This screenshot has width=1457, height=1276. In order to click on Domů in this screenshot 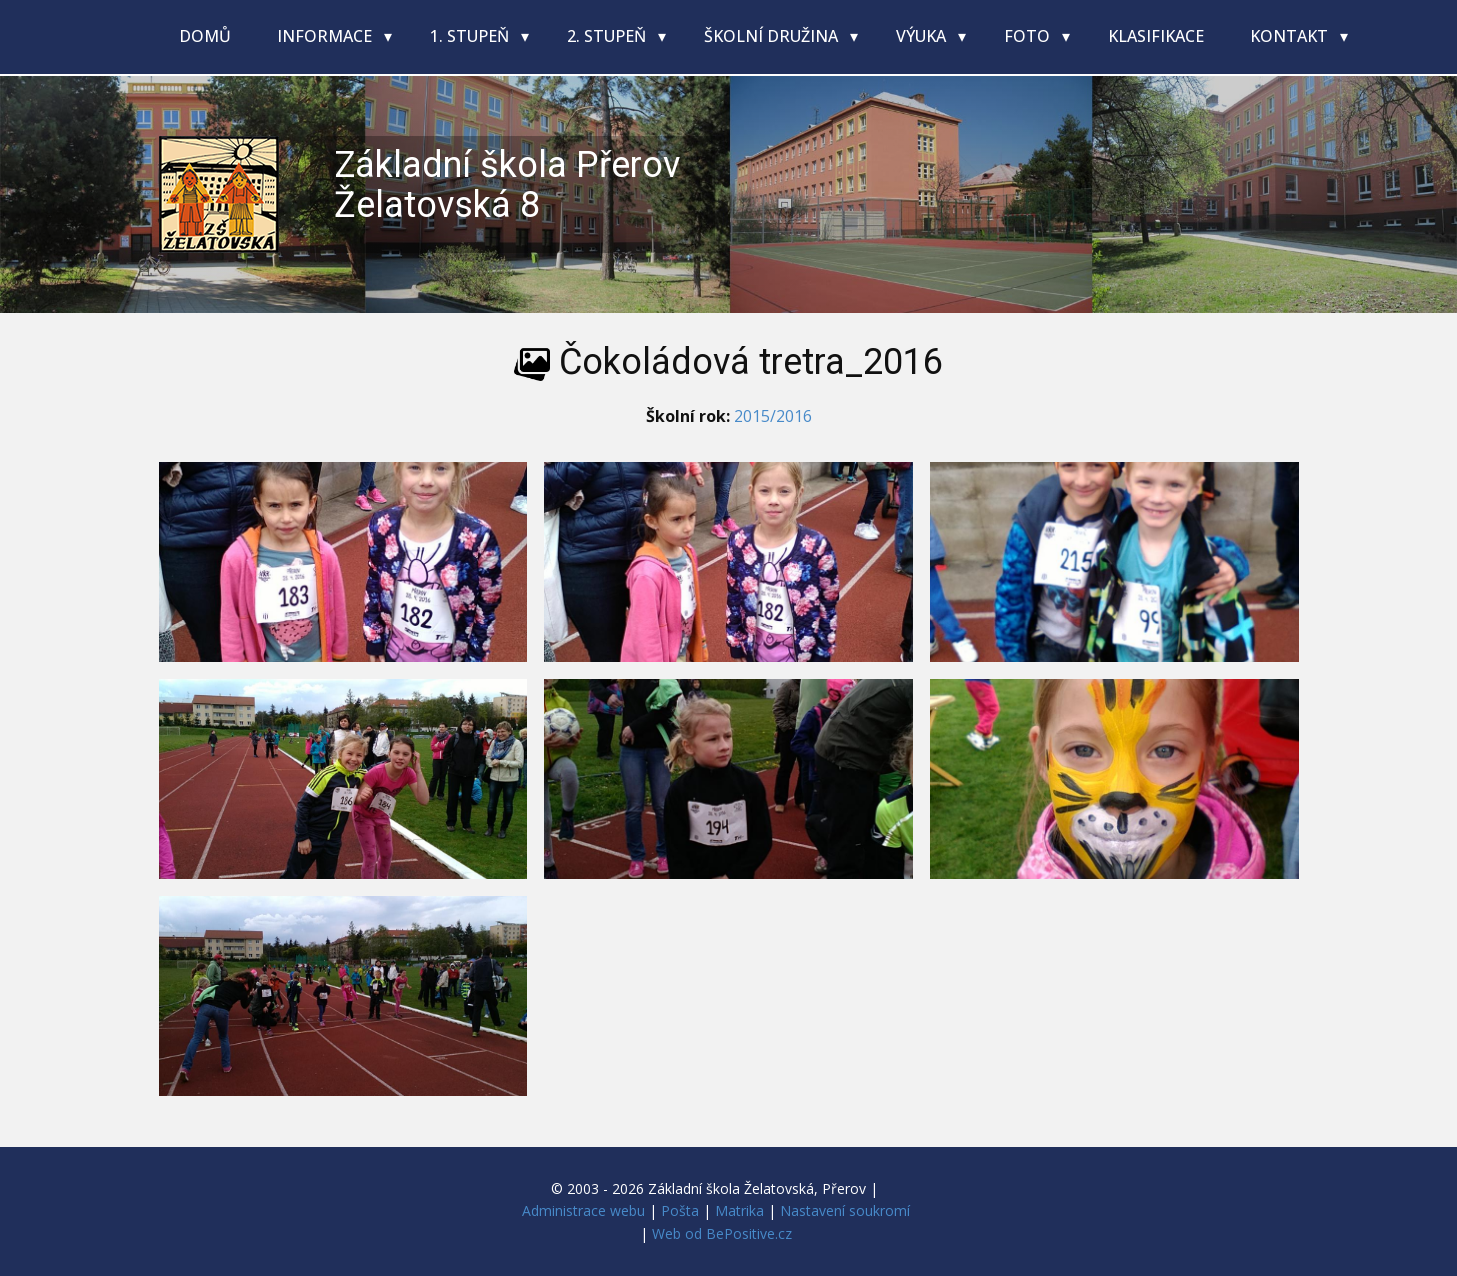, I will do `click(205, 36)`.